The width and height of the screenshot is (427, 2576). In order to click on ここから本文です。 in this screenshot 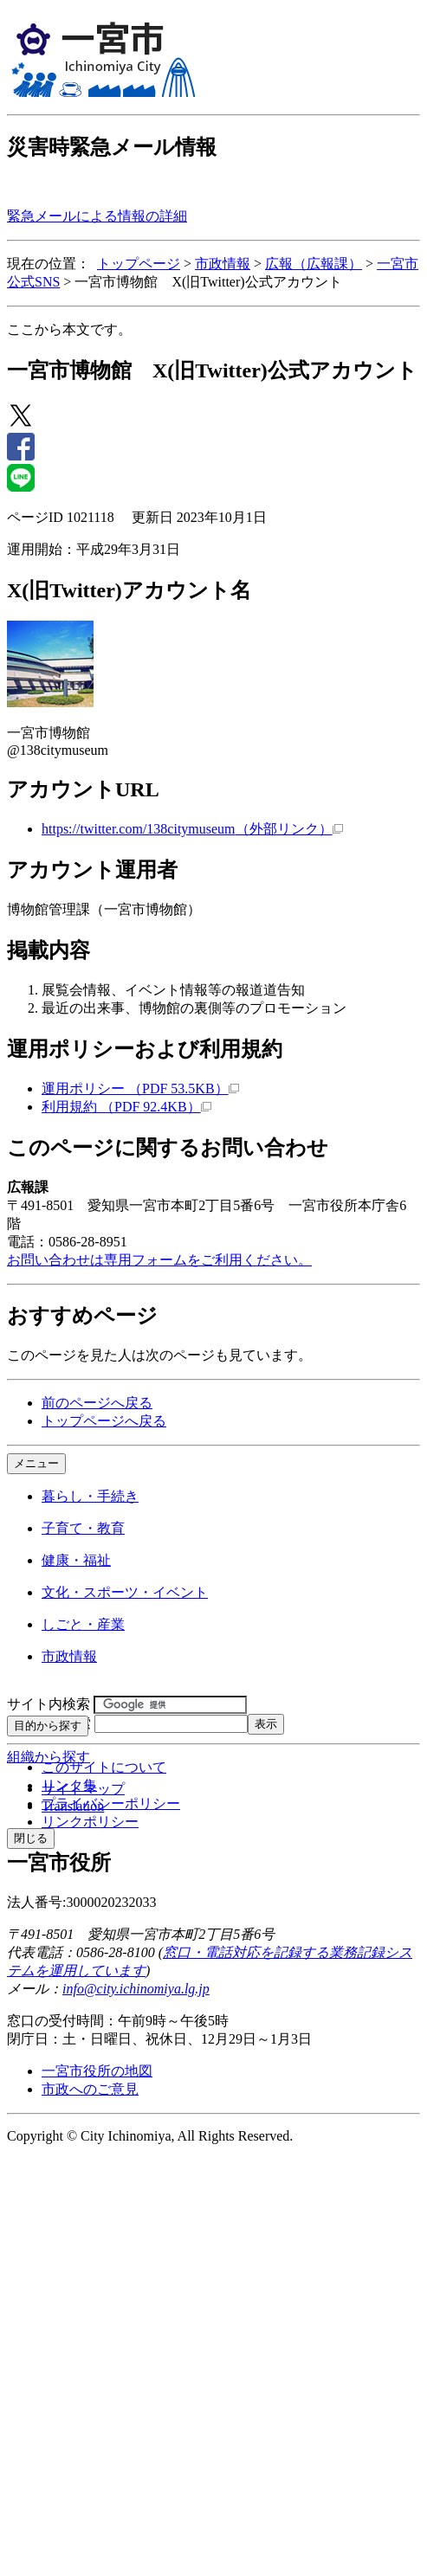, I will do `click(69, 329)`.